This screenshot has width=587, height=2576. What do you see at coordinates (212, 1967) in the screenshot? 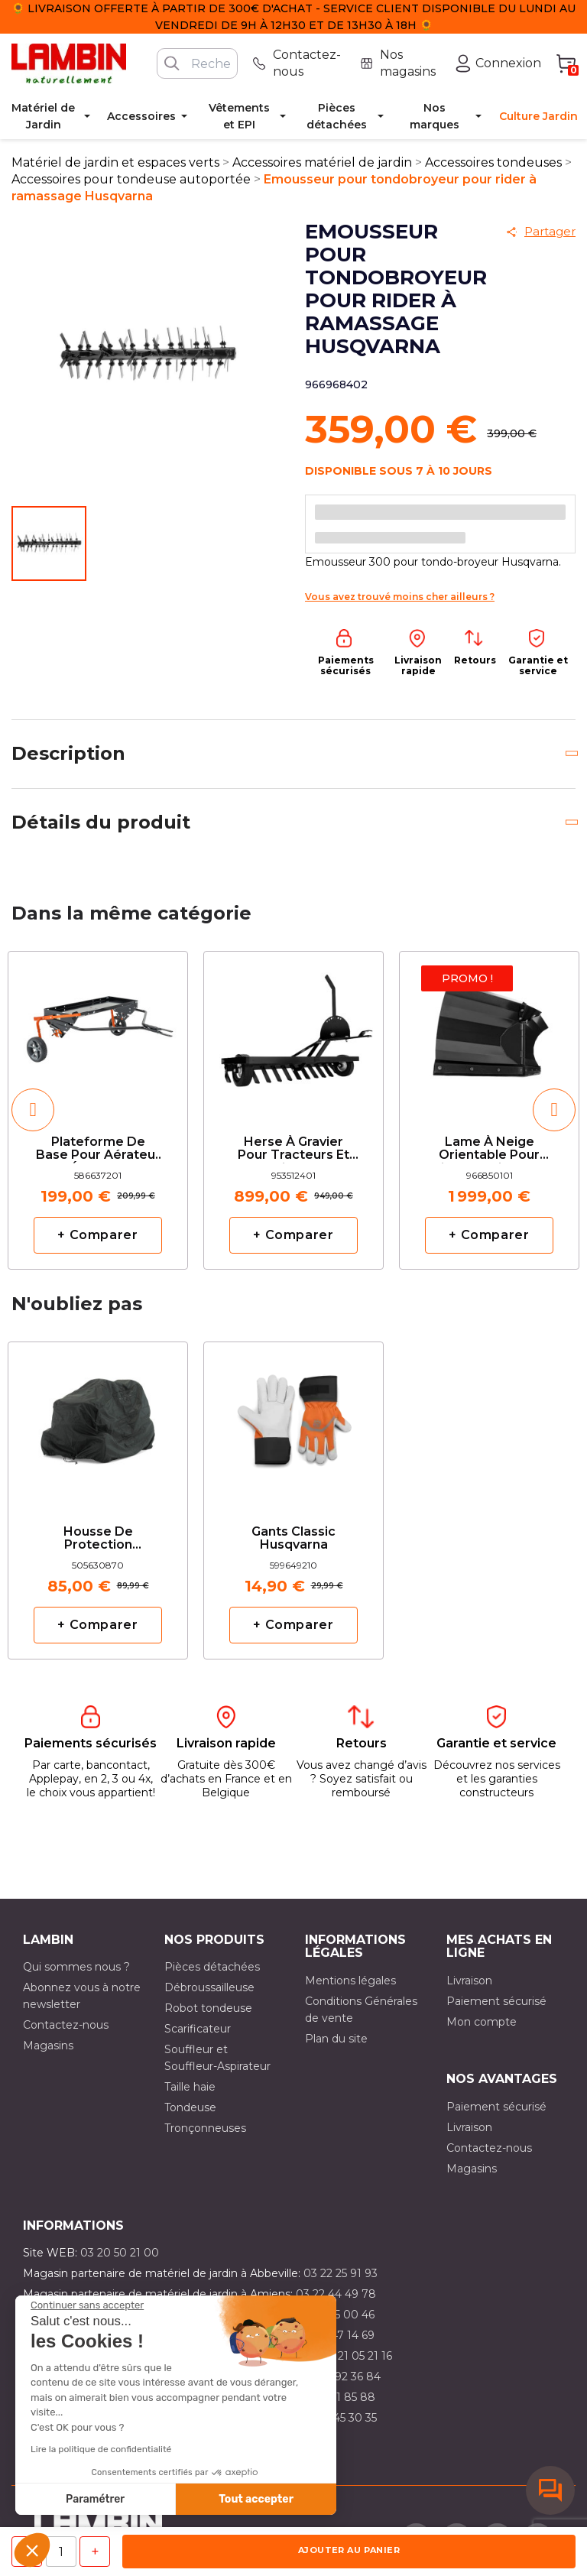
I see `Pièces détachées` at bounding box center [212, 1967].